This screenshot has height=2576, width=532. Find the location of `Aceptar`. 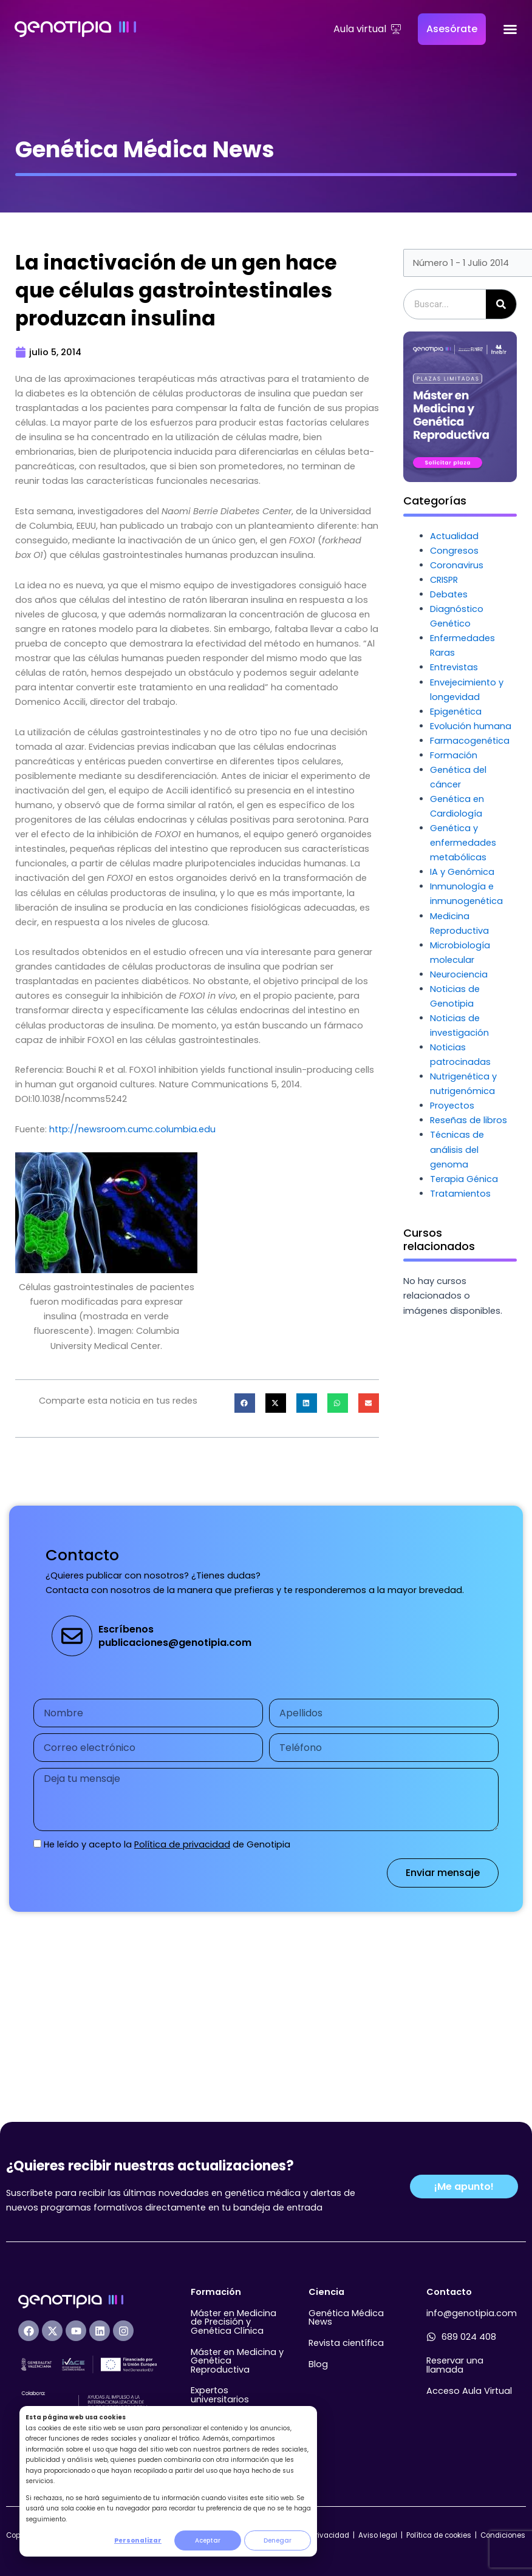

Aceptar is located at coordinates (207, 2540).